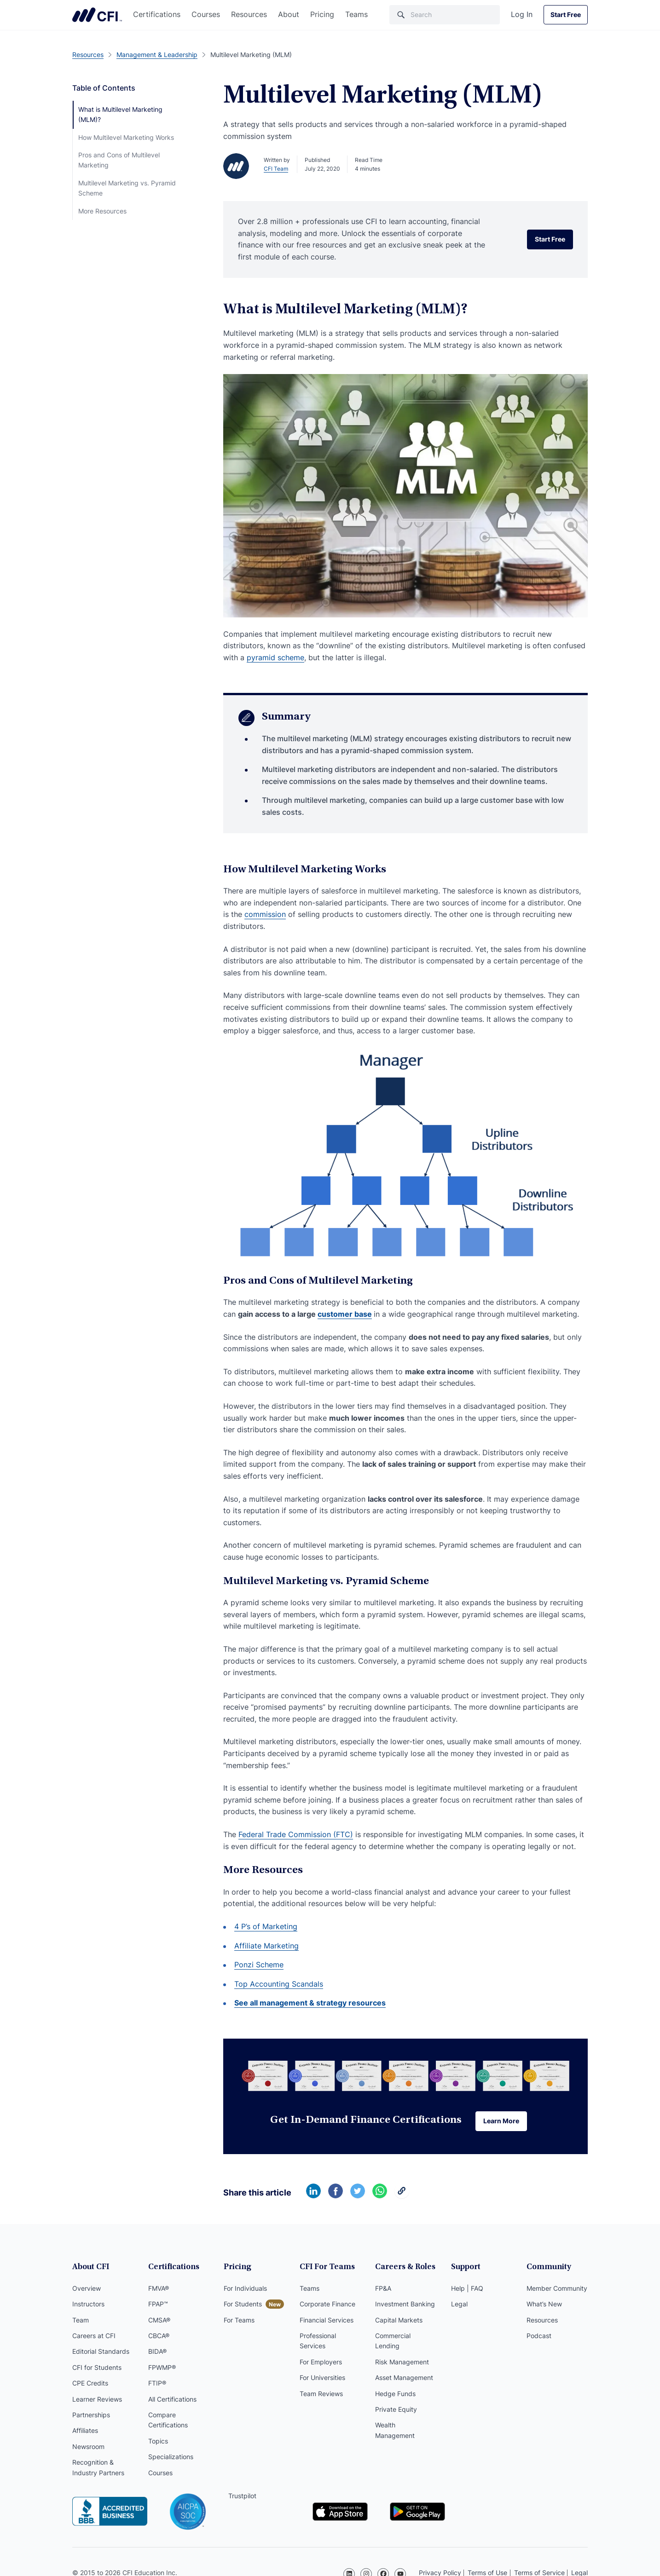 The image size is (660, 2576). What do you see at coordinates (295, 1834) in the screenshot?
I see `Federal Trade Commission (FTC)` at bounding box center [295, 1834].